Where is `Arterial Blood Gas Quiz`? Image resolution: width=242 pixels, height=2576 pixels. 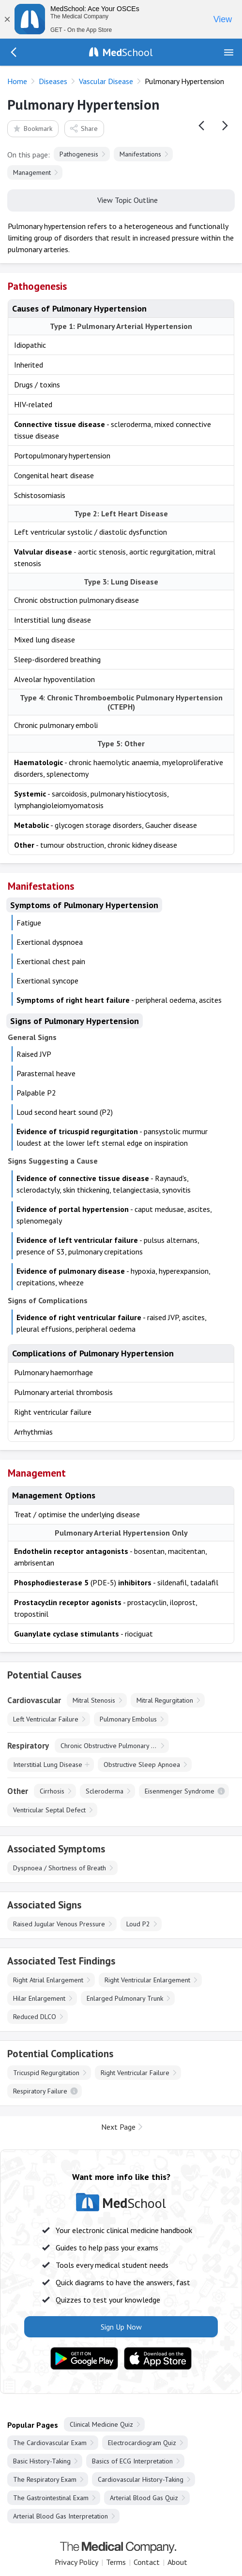
Arterial Blood Gas Quiz is located at coordinates (144, 2497).